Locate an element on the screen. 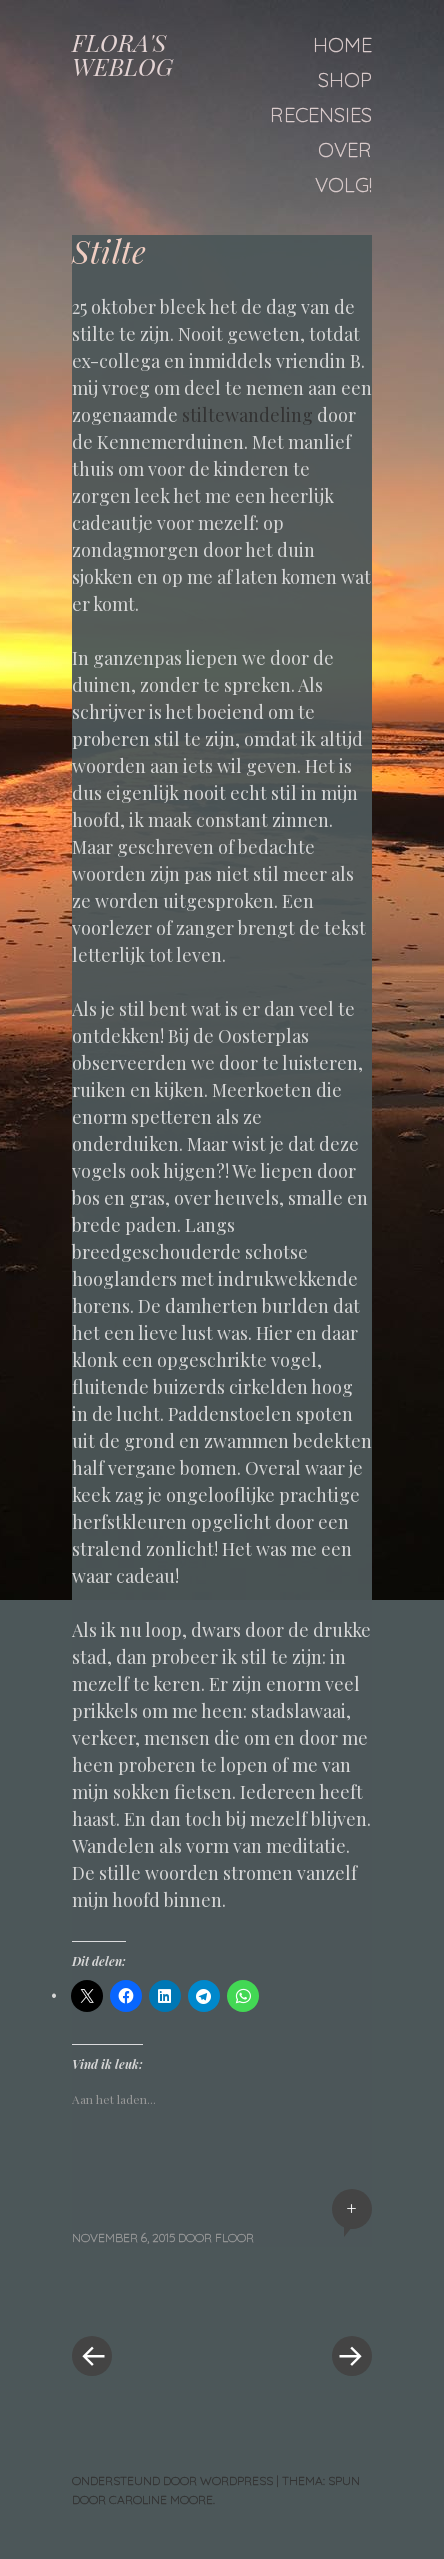 The height and width of the screenshot is (2559, 444). Caroline Moore is located at coordinates (161, 2499).